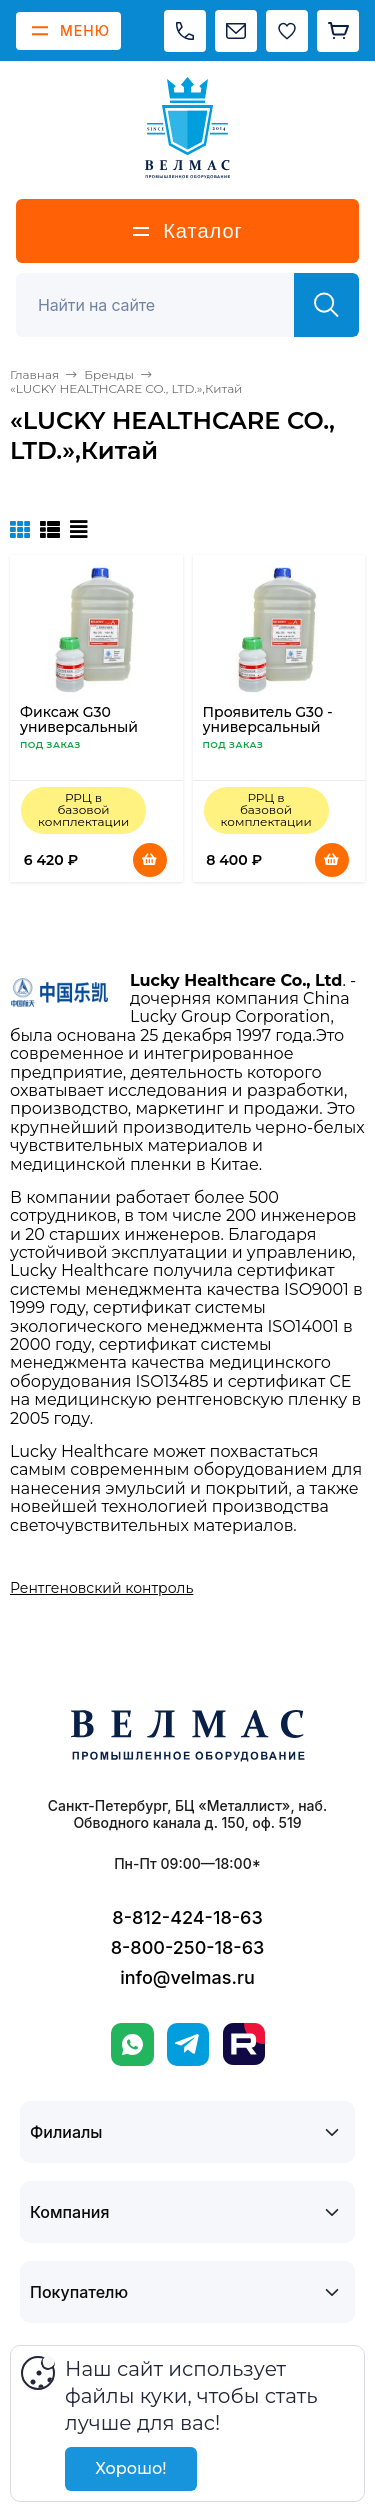  I want to click on Фиксаж G30 универсальный концентрат для фотообработки, so click(79, 734).